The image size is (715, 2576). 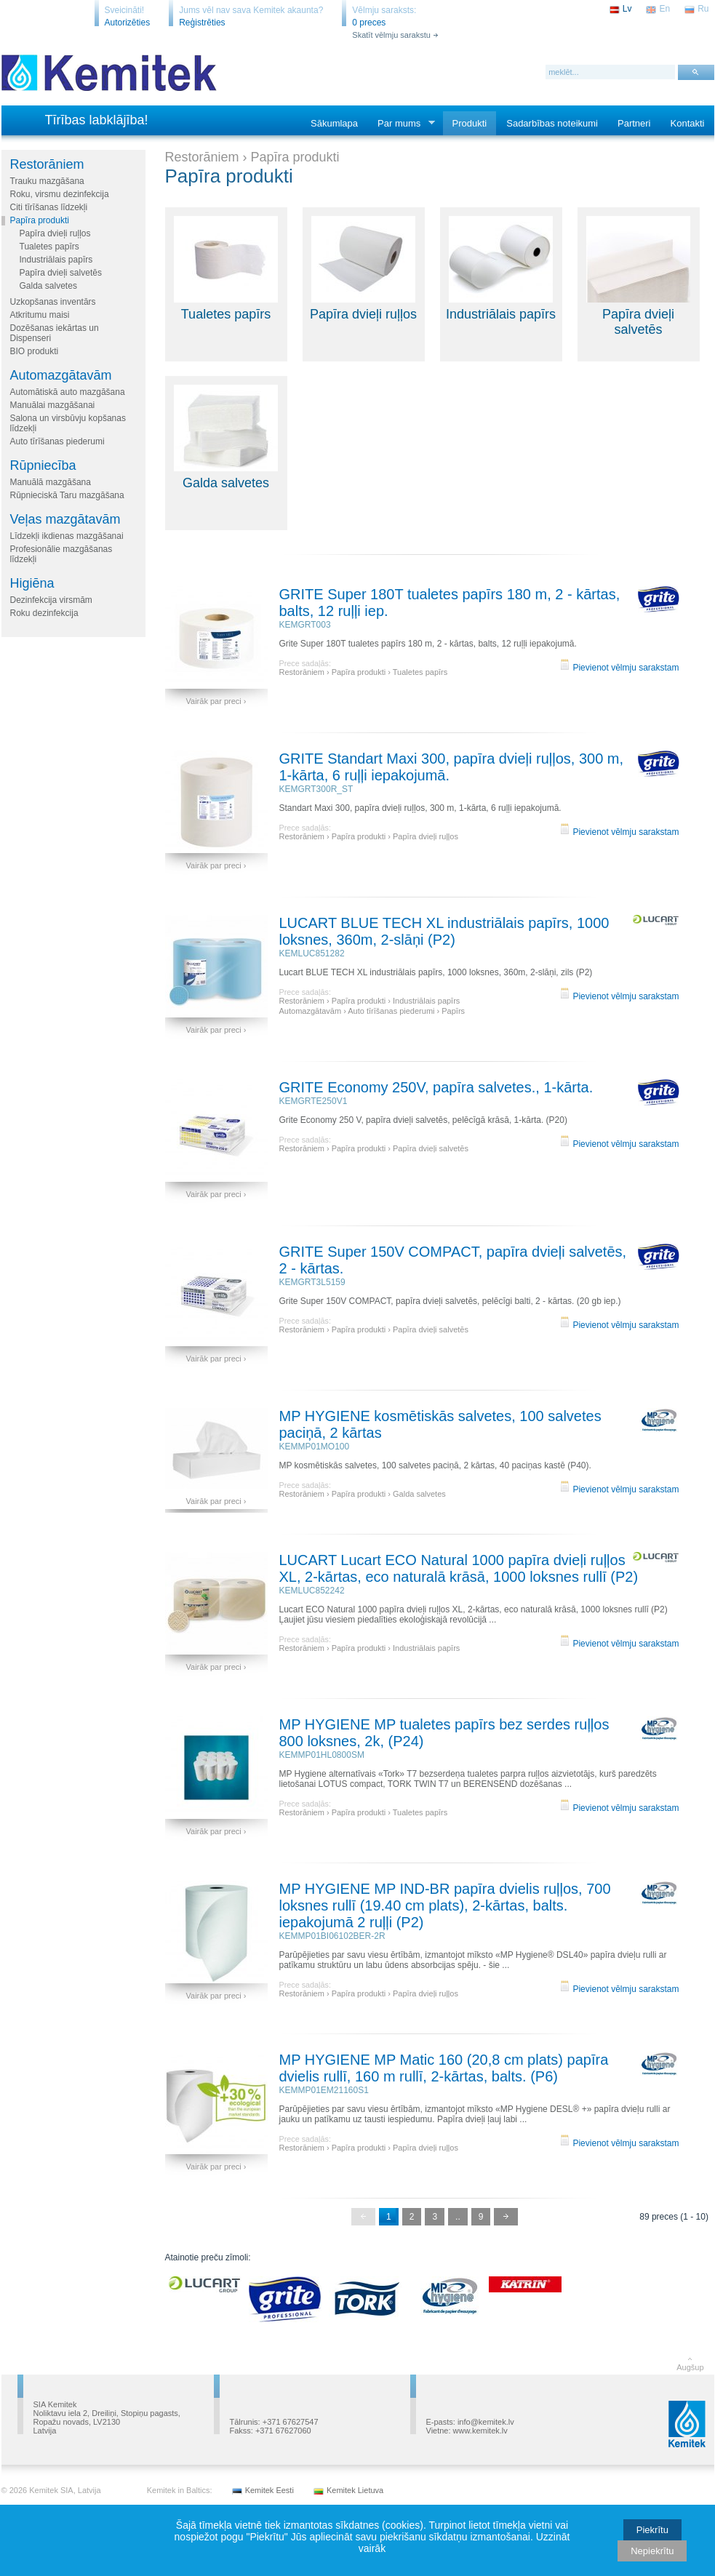 What do you see at coordinates (355, 2490) in the screenshot?
I see `Kemitek Lietuva` at bounding box center [355, 2490].